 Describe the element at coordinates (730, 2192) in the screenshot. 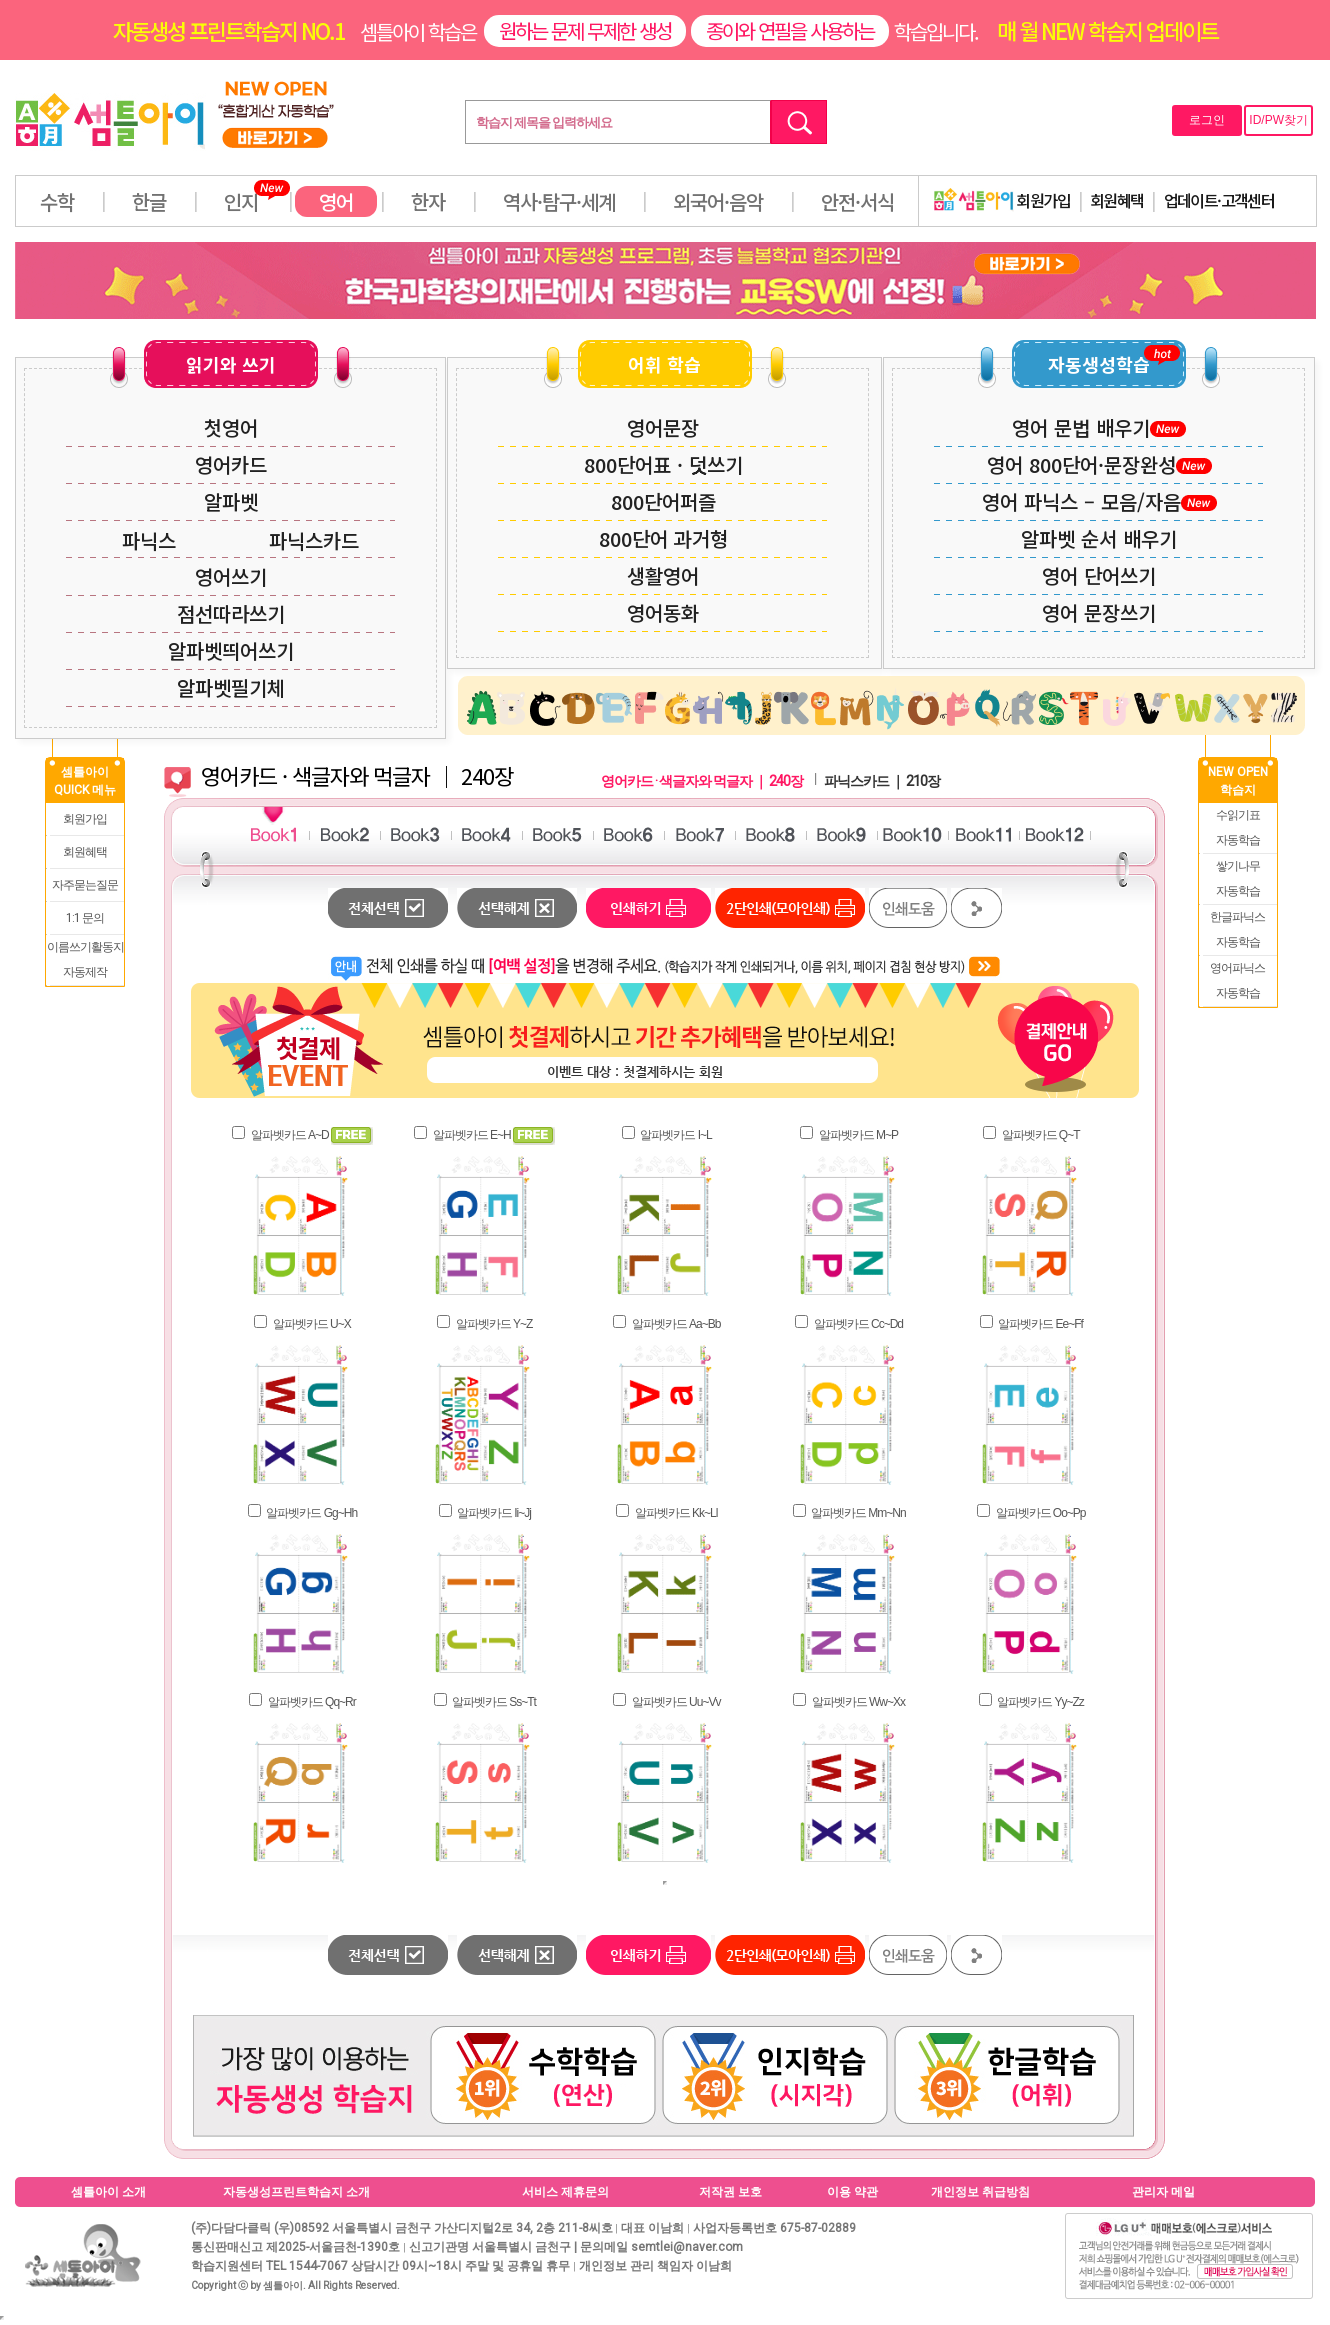

I see `저작권 보호` at that location.